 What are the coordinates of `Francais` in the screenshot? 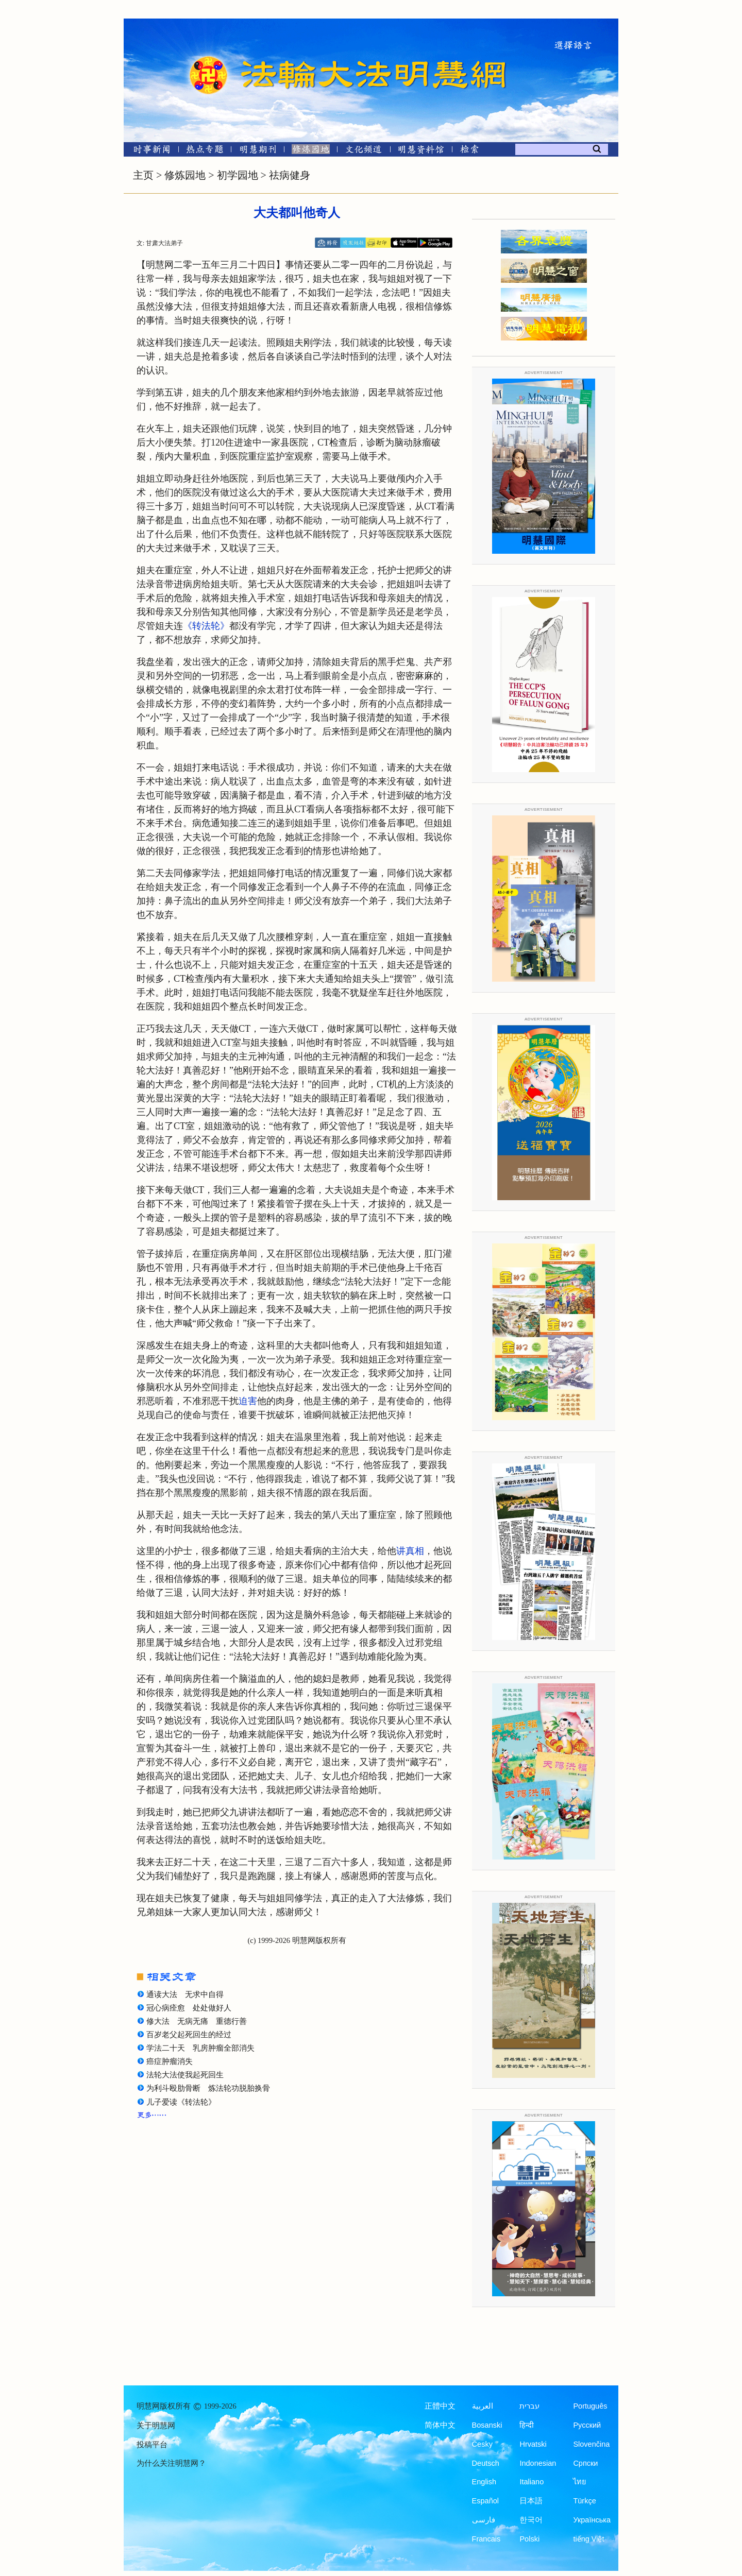 It's located at (486, 2539).